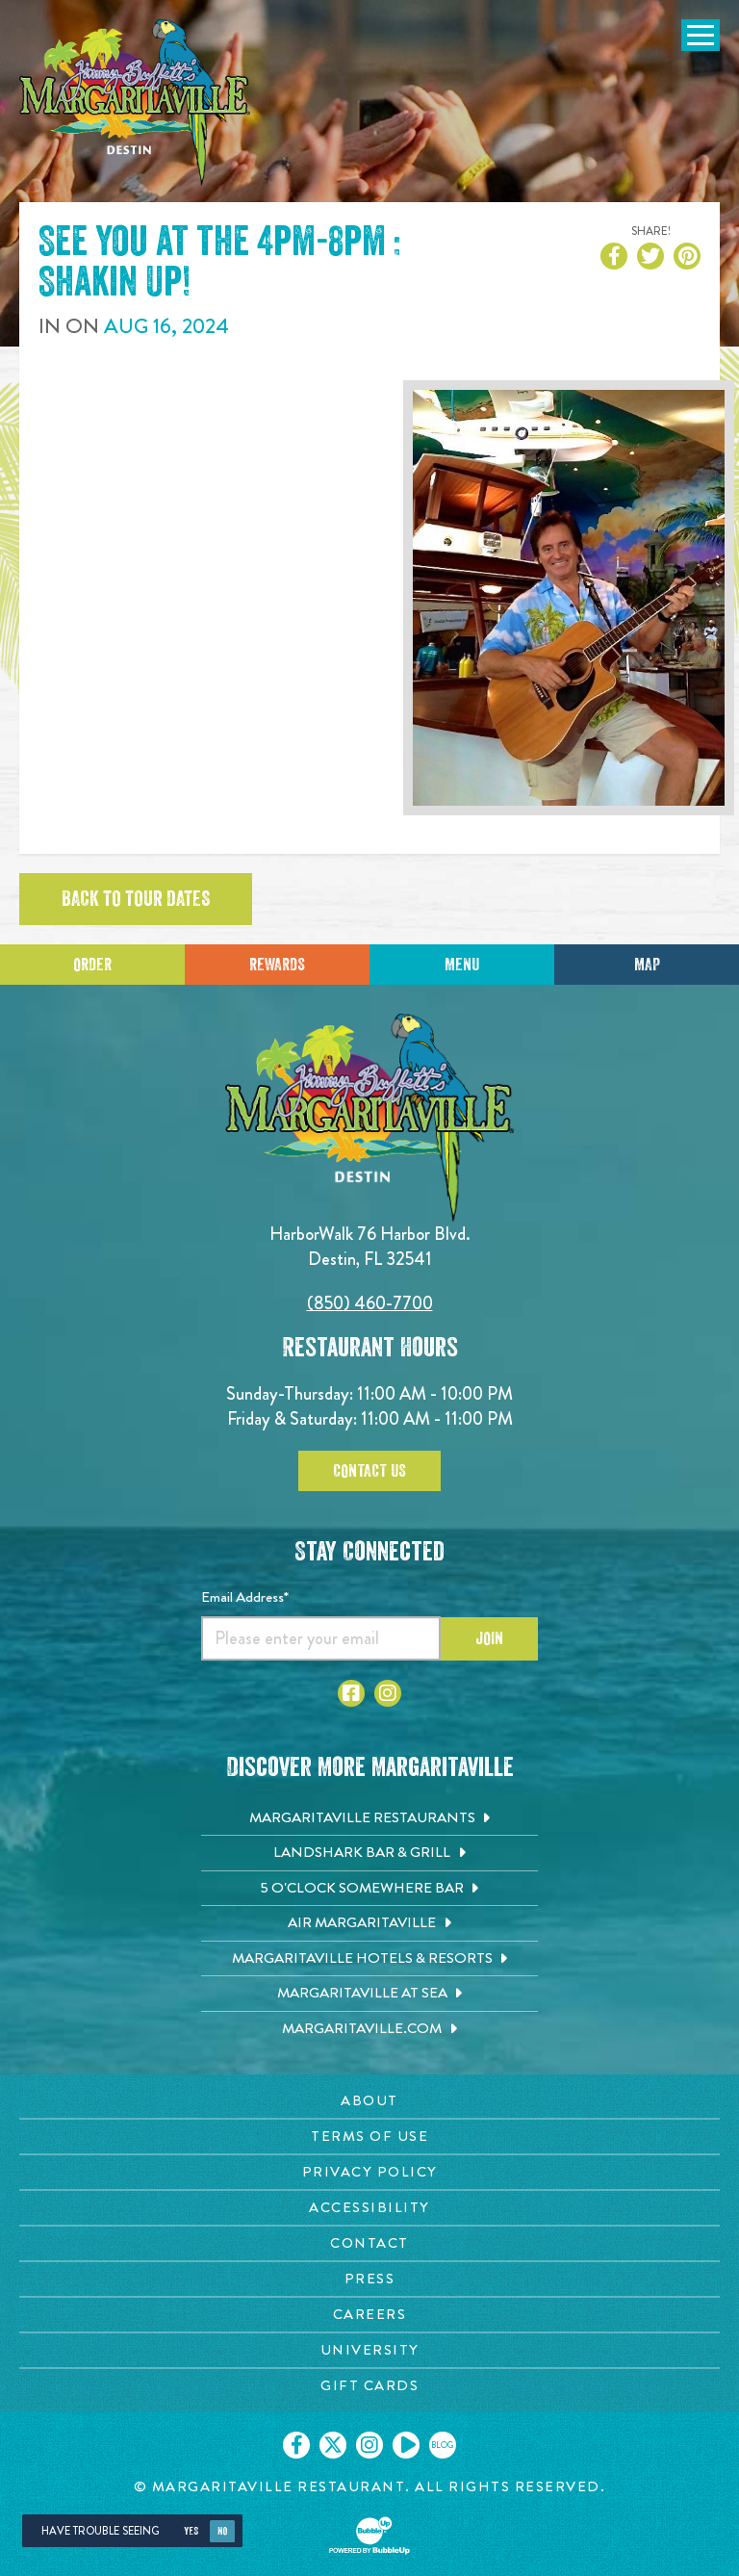  Describe the element at coordinates (245, 1597) in the screenshot. I see `Email Address*` at that location.